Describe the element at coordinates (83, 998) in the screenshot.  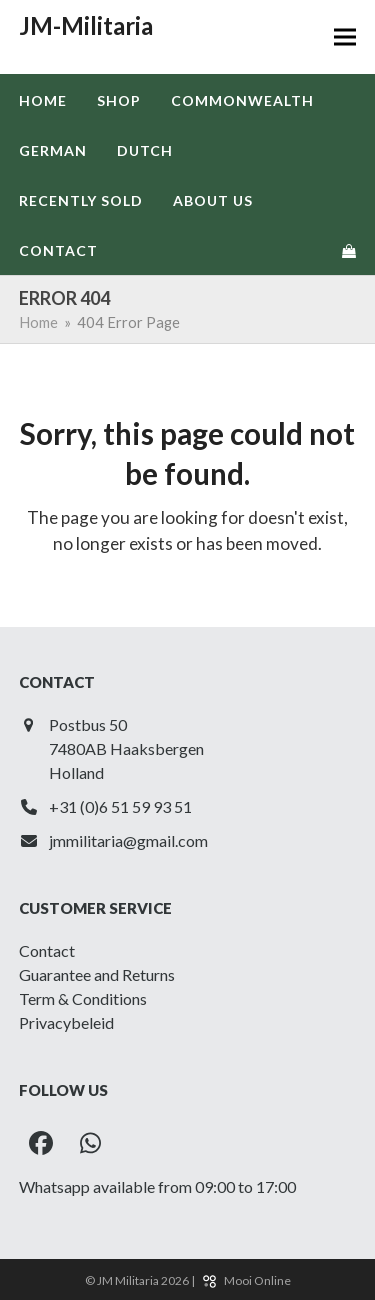
I see `Term & Conditions` at that location.